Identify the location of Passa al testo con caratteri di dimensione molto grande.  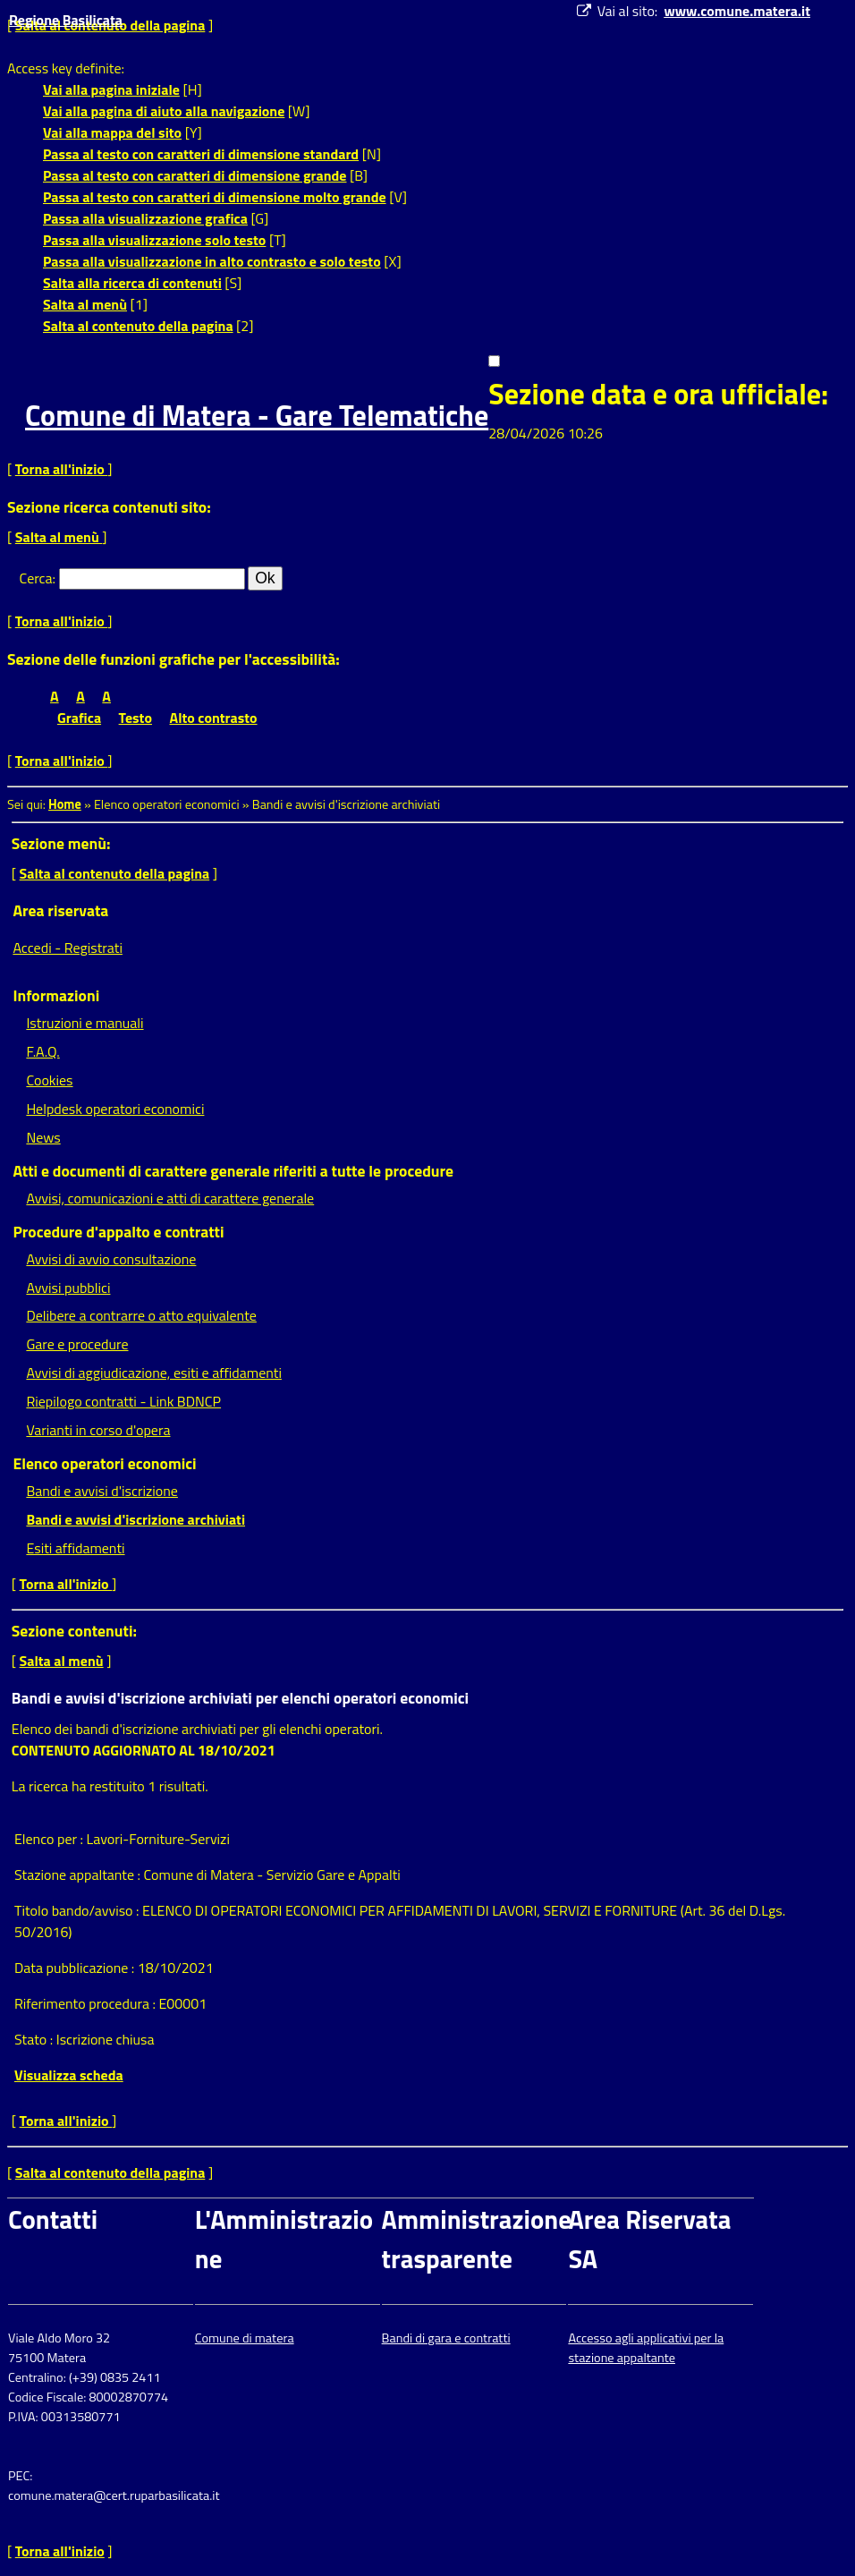
(214, 197).